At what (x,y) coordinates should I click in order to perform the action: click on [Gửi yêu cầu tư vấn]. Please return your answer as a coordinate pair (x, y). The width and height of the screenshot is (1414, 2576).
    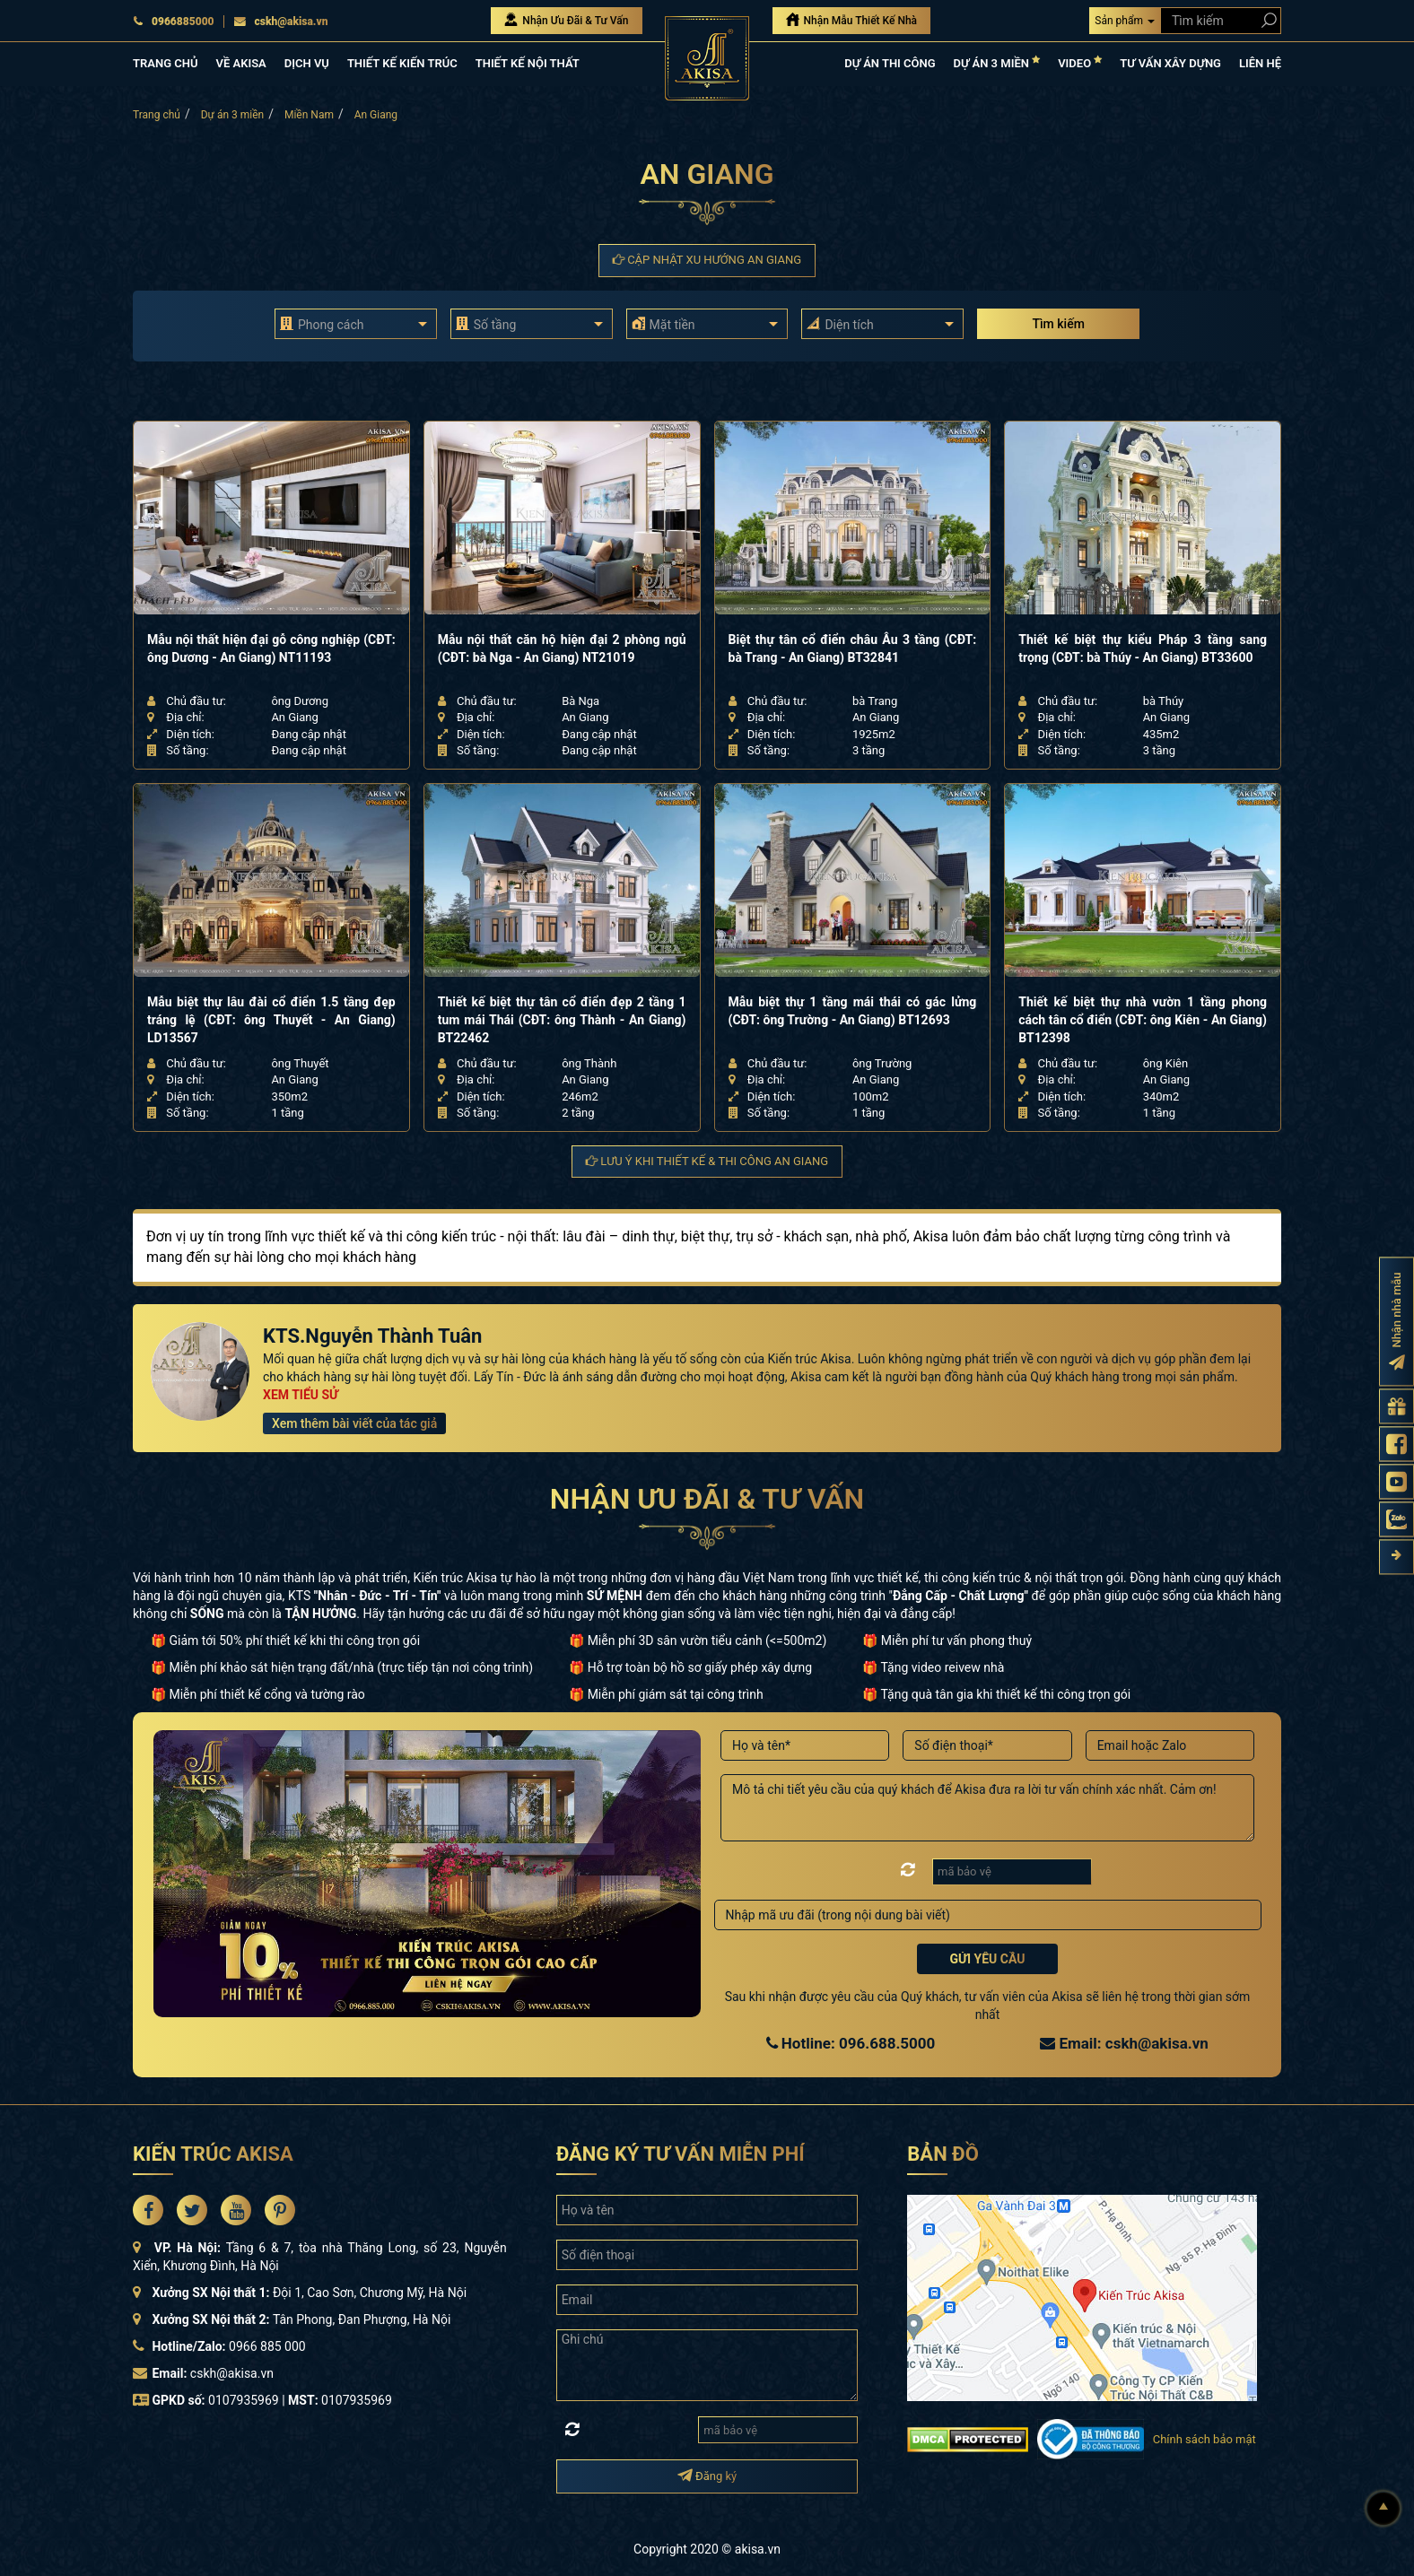
    Looking at the image, I should click on (1396, 1406).